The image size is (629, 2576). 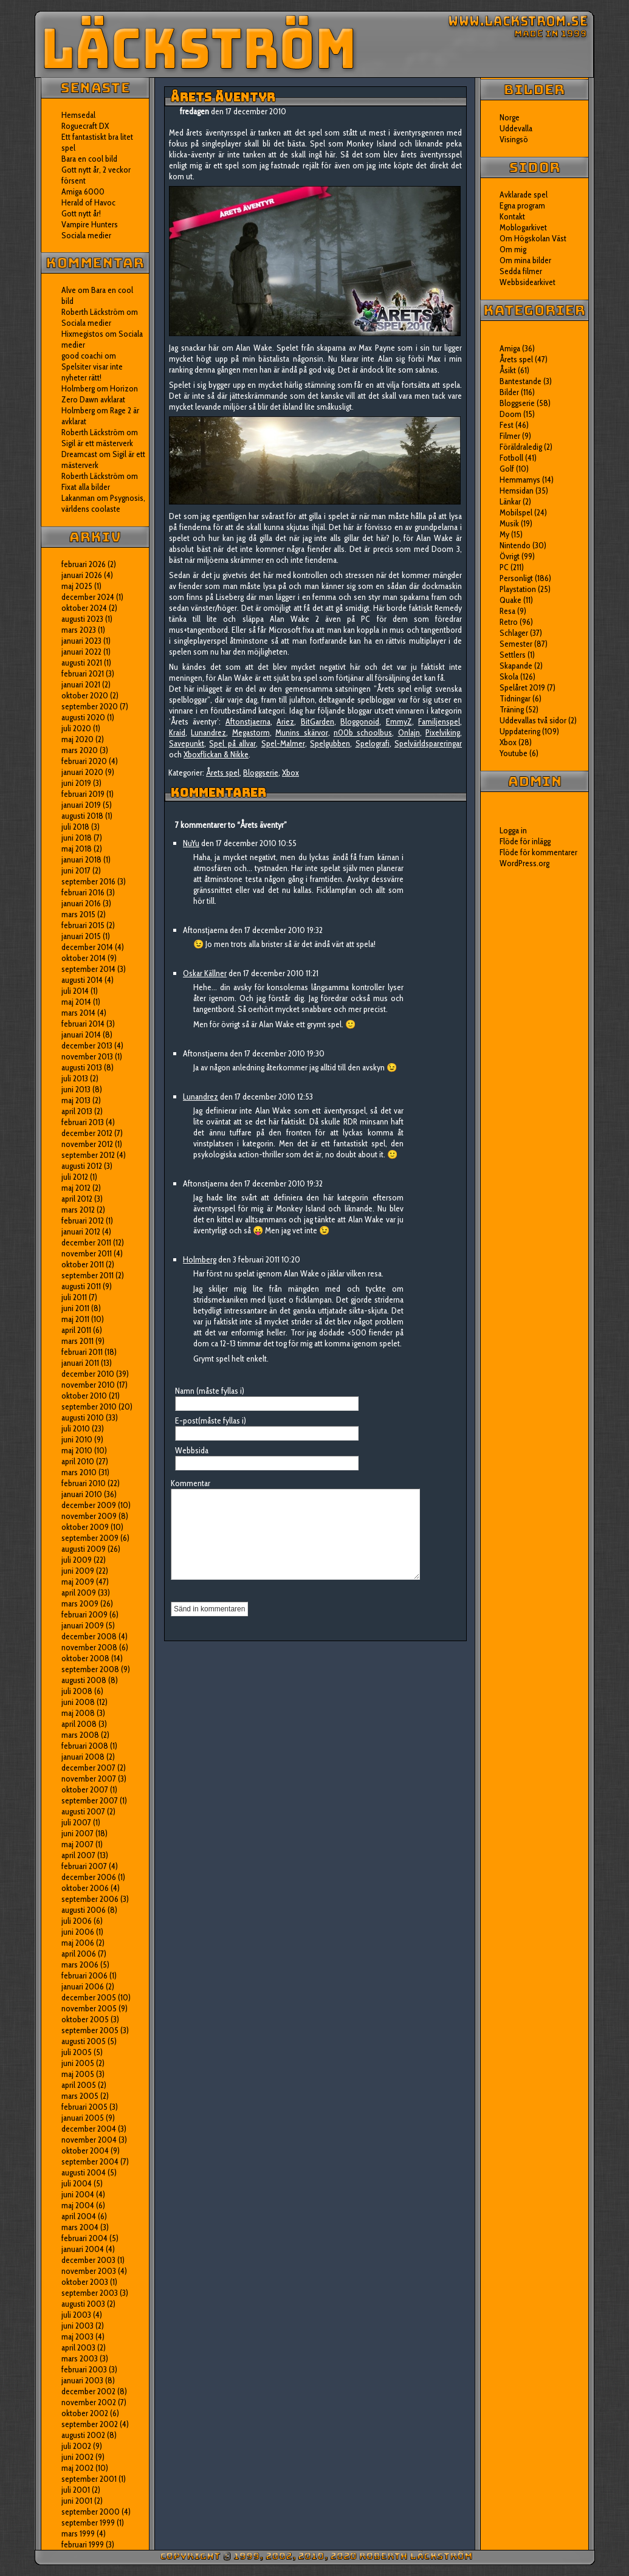 What do you see at coordinates (82, 1986) in the screenshot?
I see `januari 2006` at bounding box center [82, 1986].